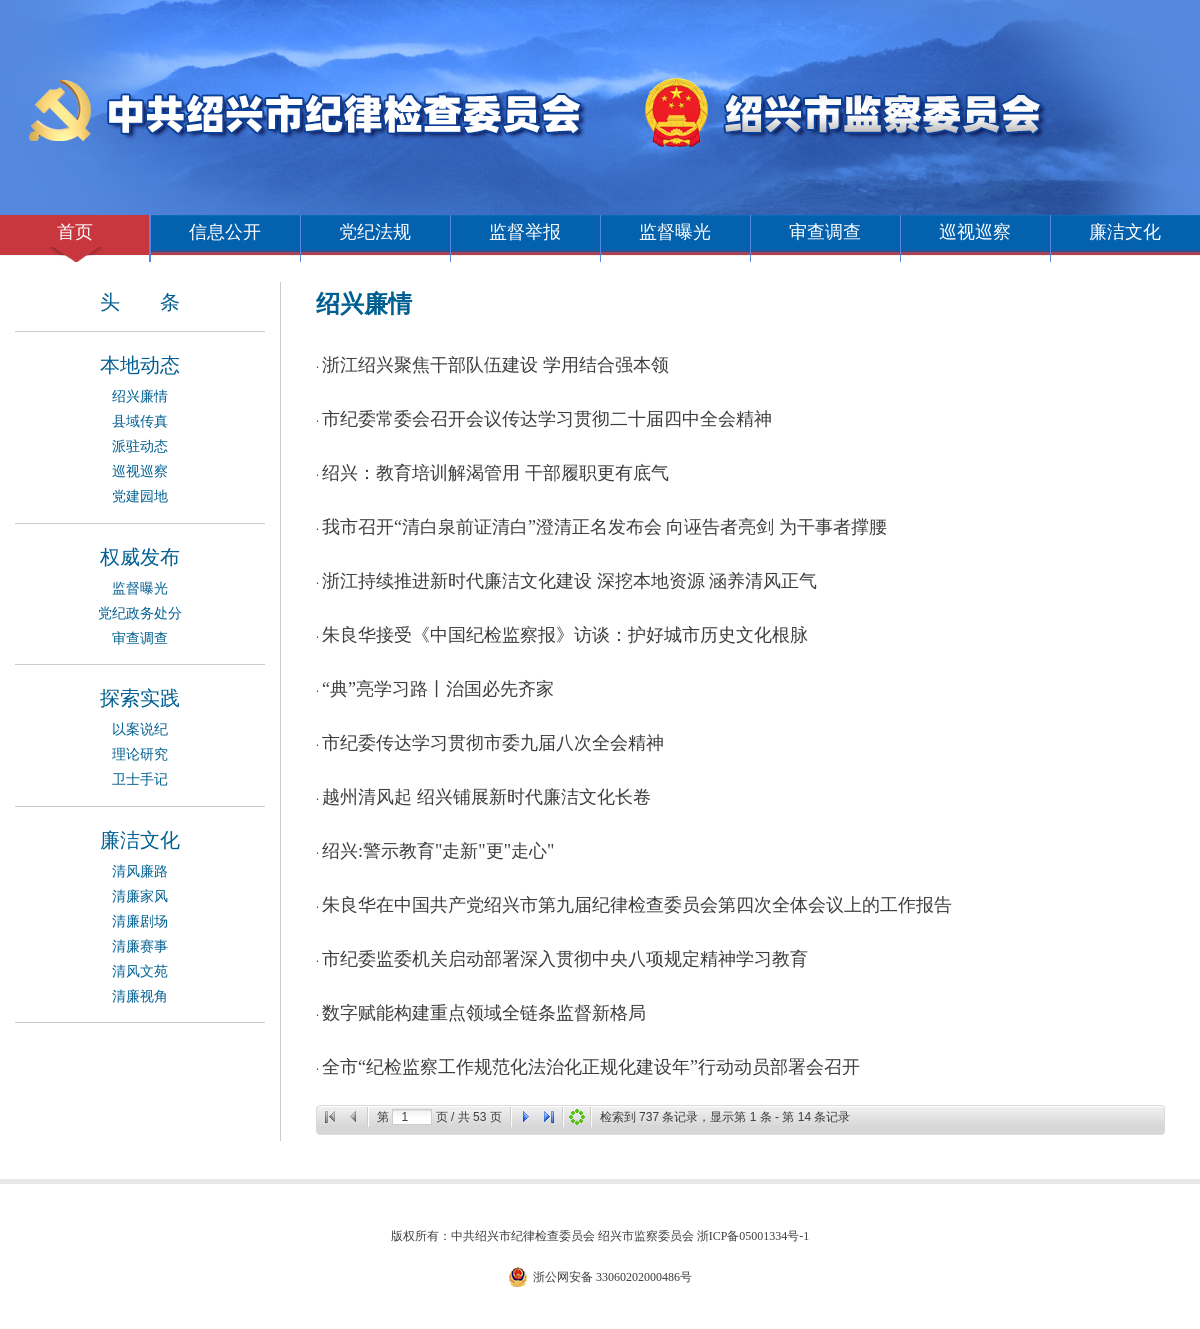 This screenshot has height=1329, width=1200. I want to click on 信息公开, so click(225, 232).